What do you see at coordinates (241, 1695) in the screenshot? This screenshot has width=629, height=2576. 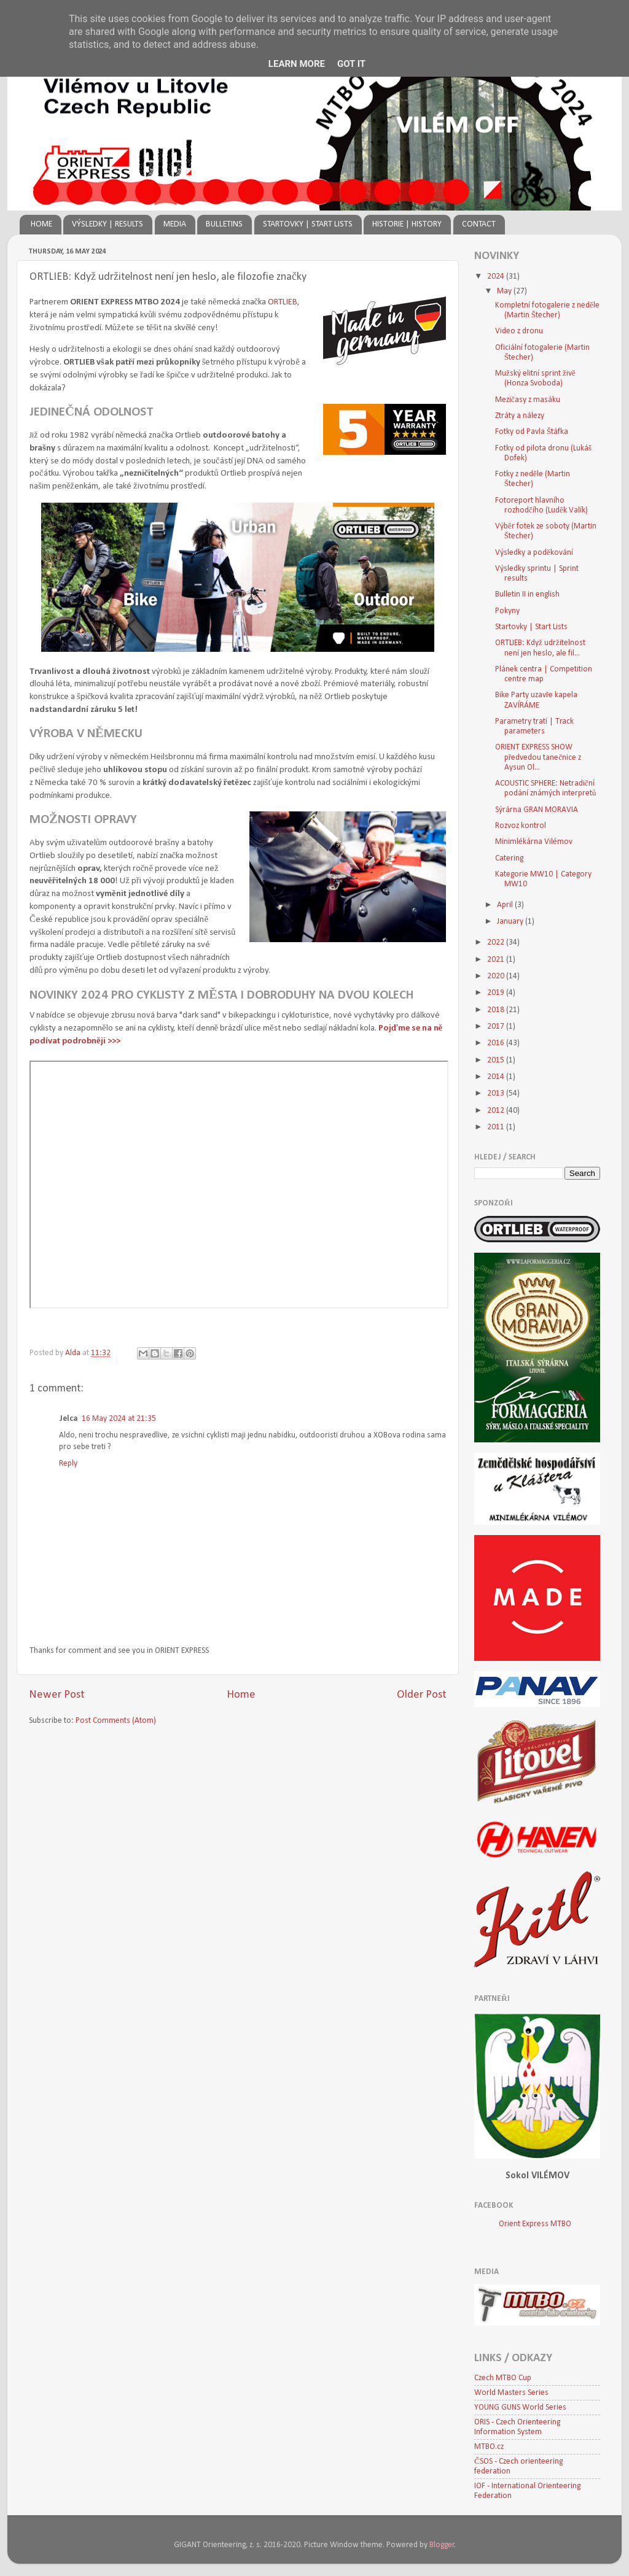 I see `Home` at bounding box center [241, 1695].